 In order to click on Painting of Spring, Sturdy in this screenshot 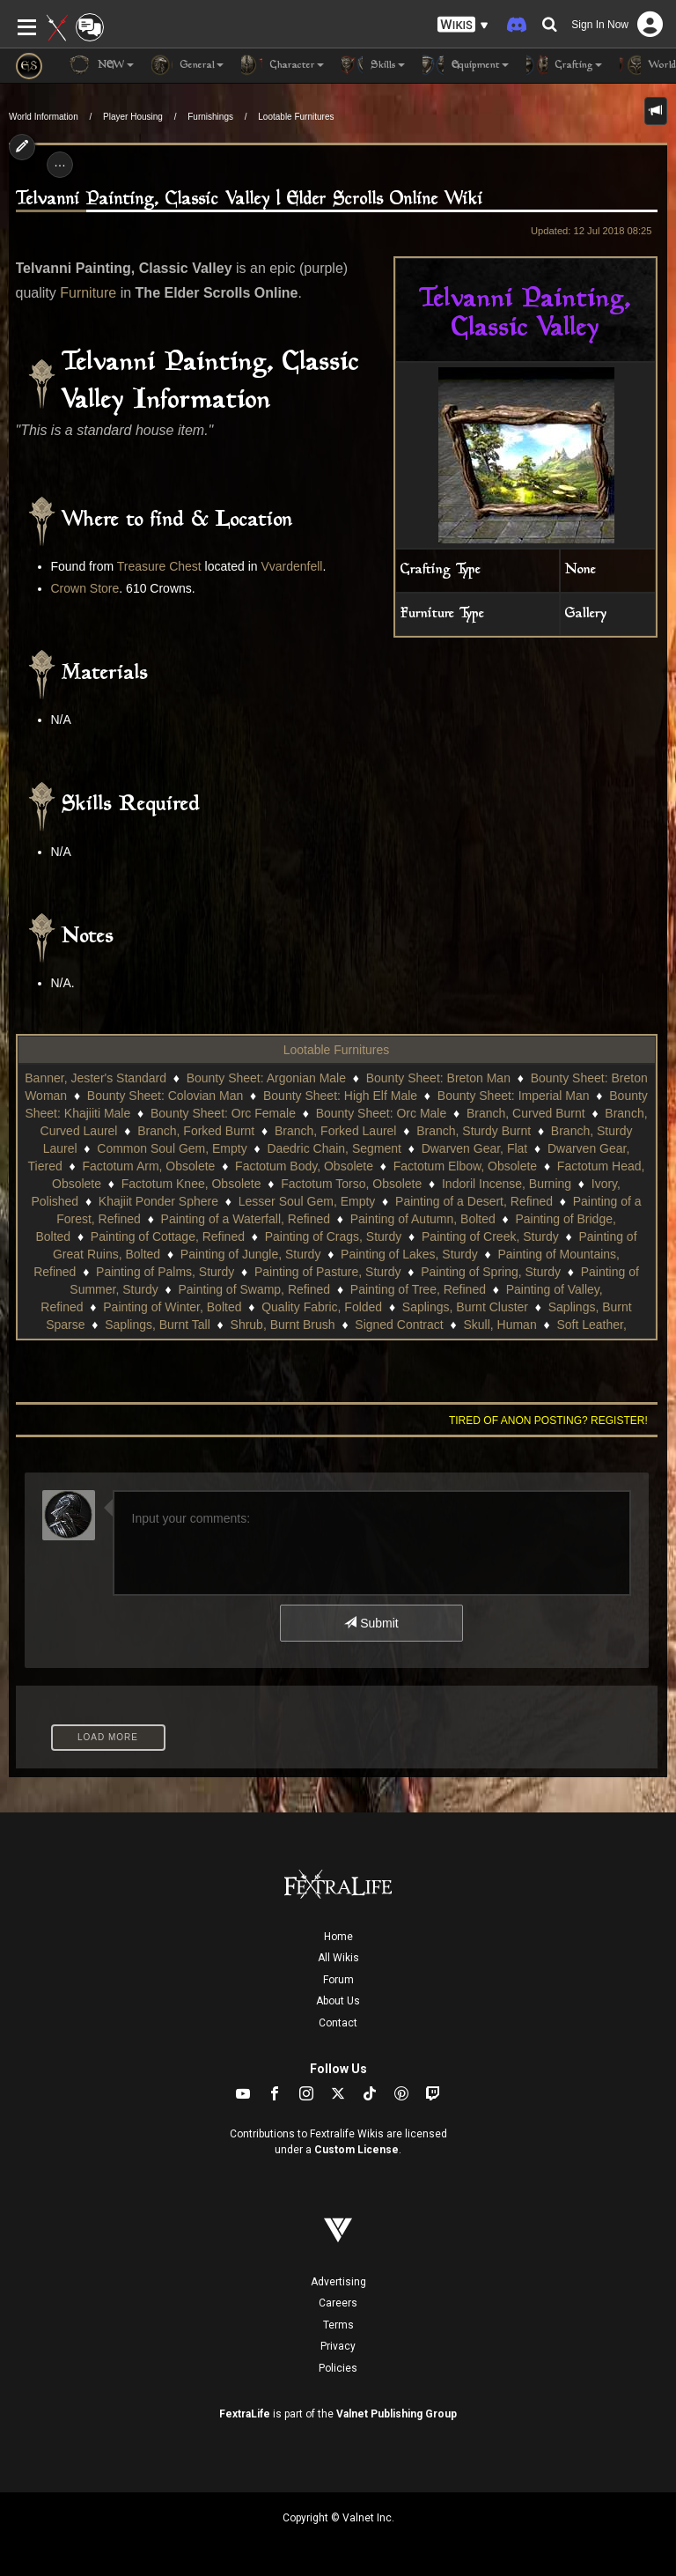, I will do `click(491, 1272)`.